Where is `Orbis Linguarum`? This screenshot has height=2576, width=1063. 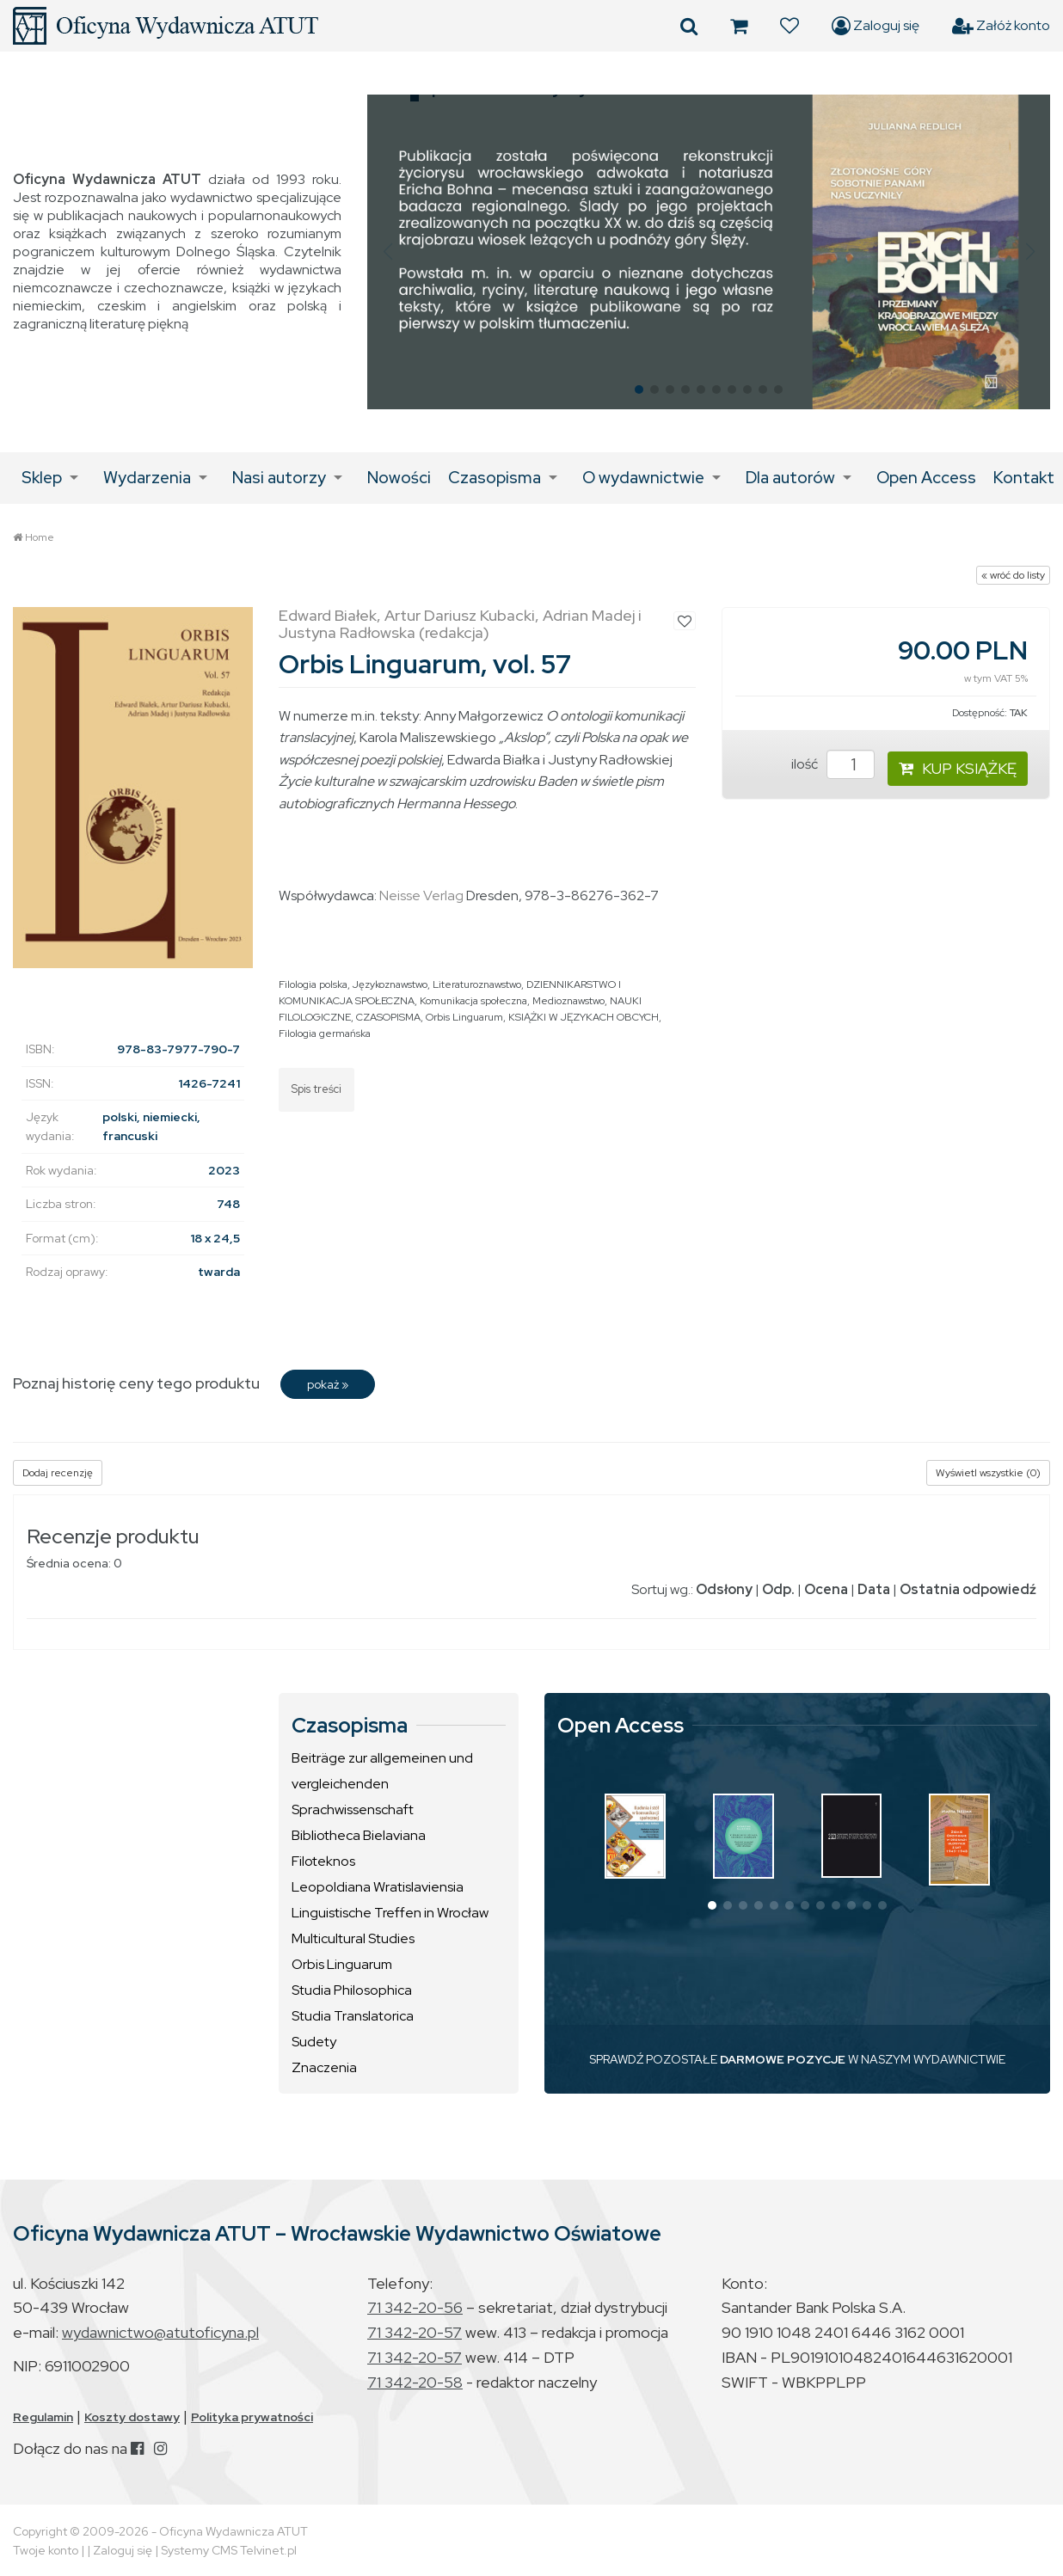 Orbis Linguarum is located at coordinates (464, 1017).